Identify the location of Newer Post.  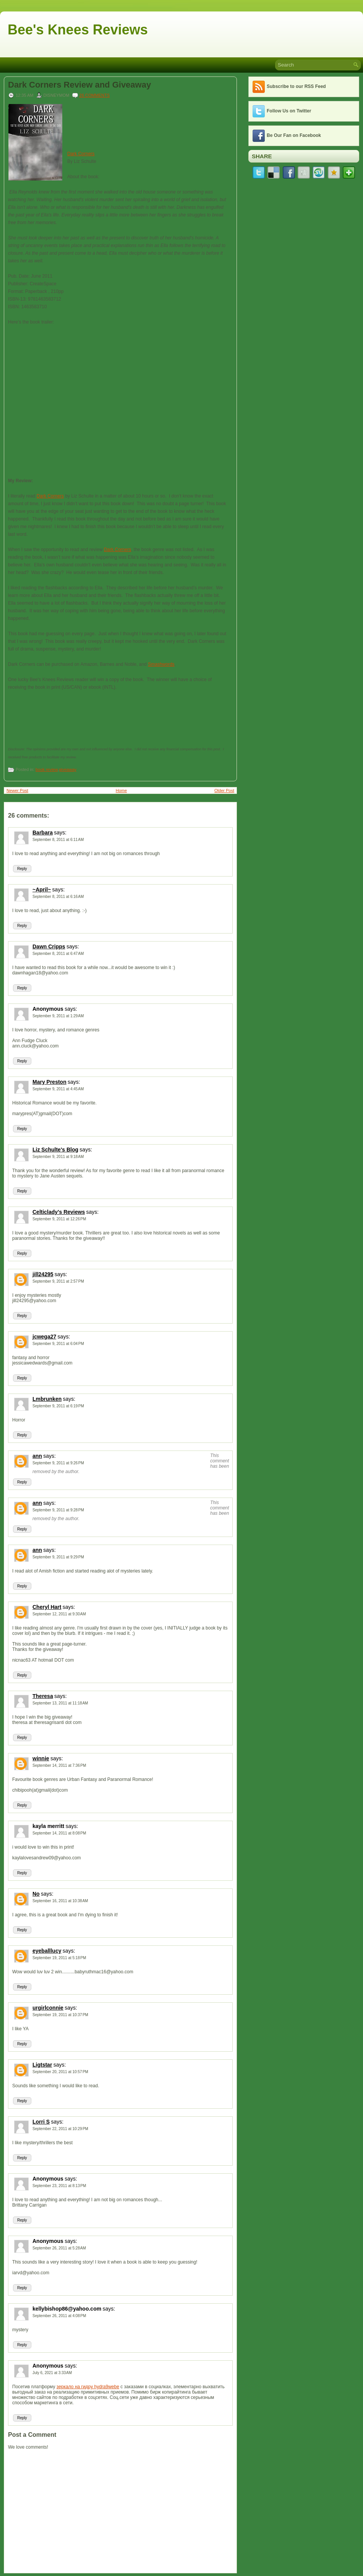
(17, 790).